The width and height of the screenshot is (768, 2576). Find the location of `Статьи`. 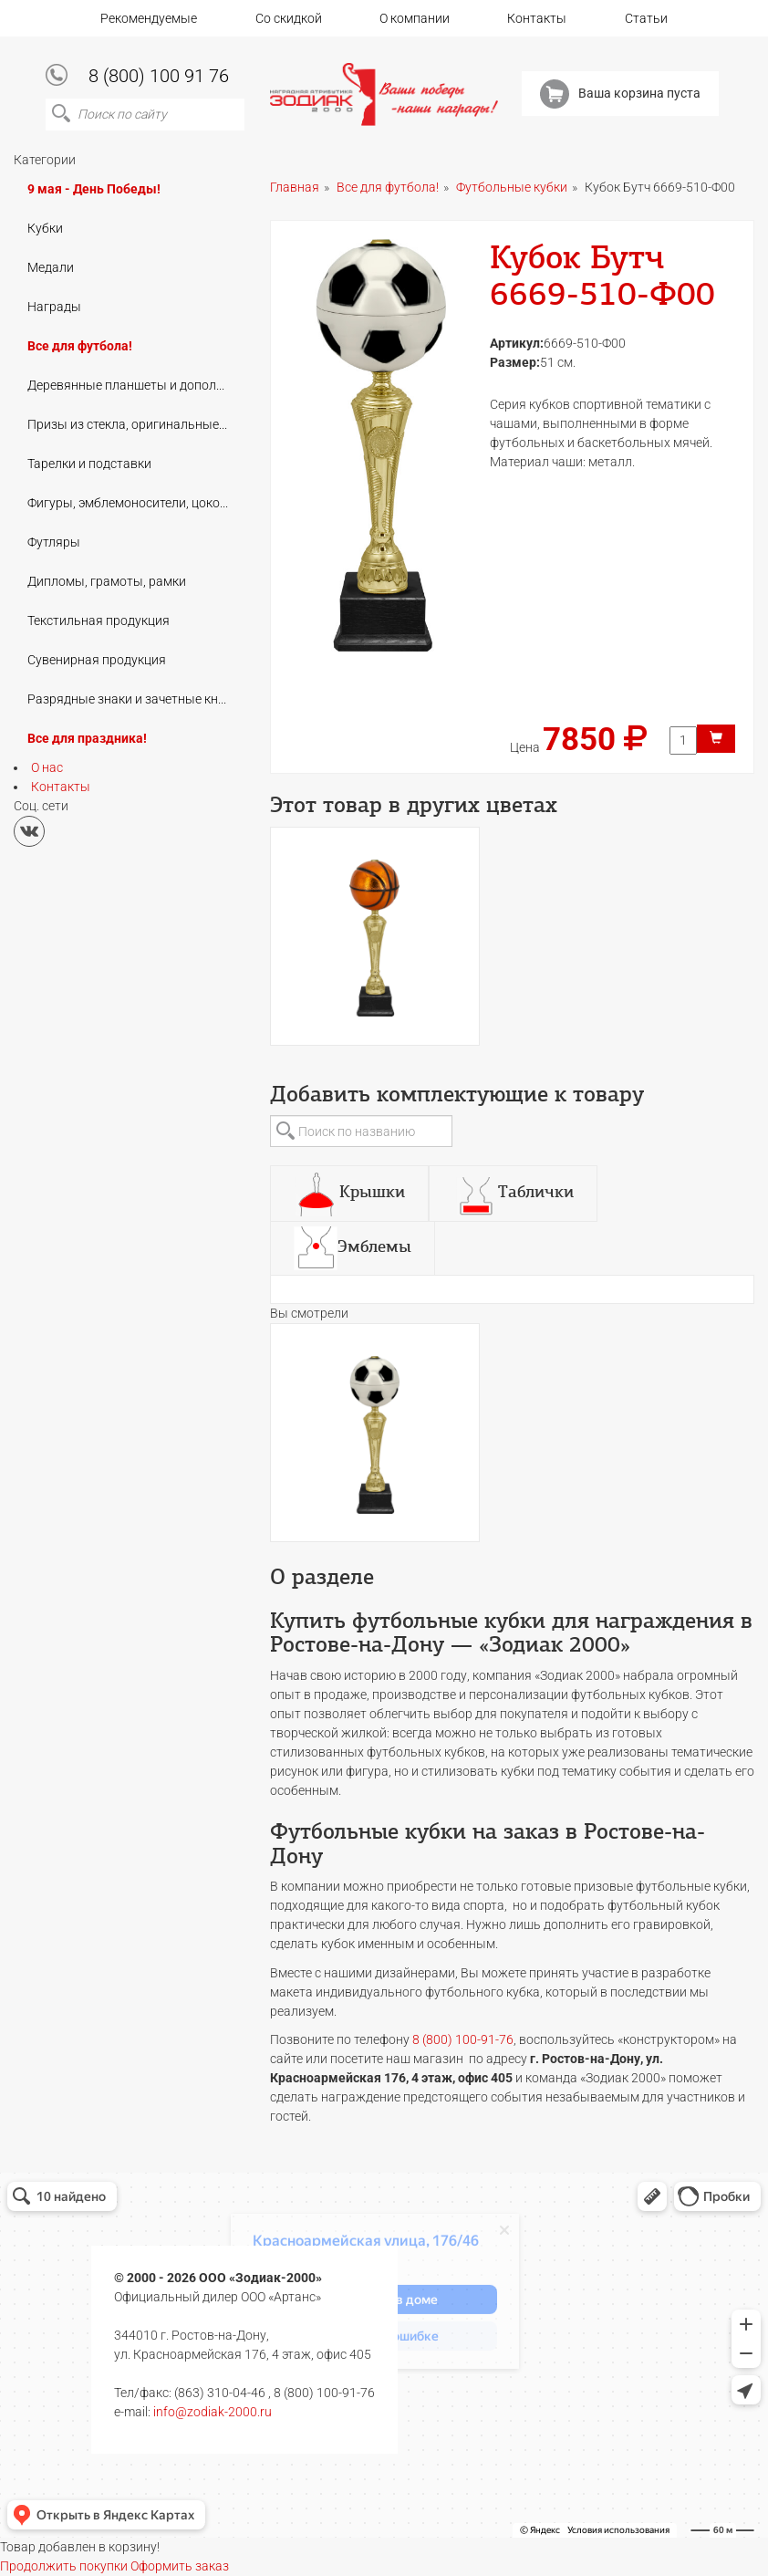

Статьи is located at coordinates (646, 18).